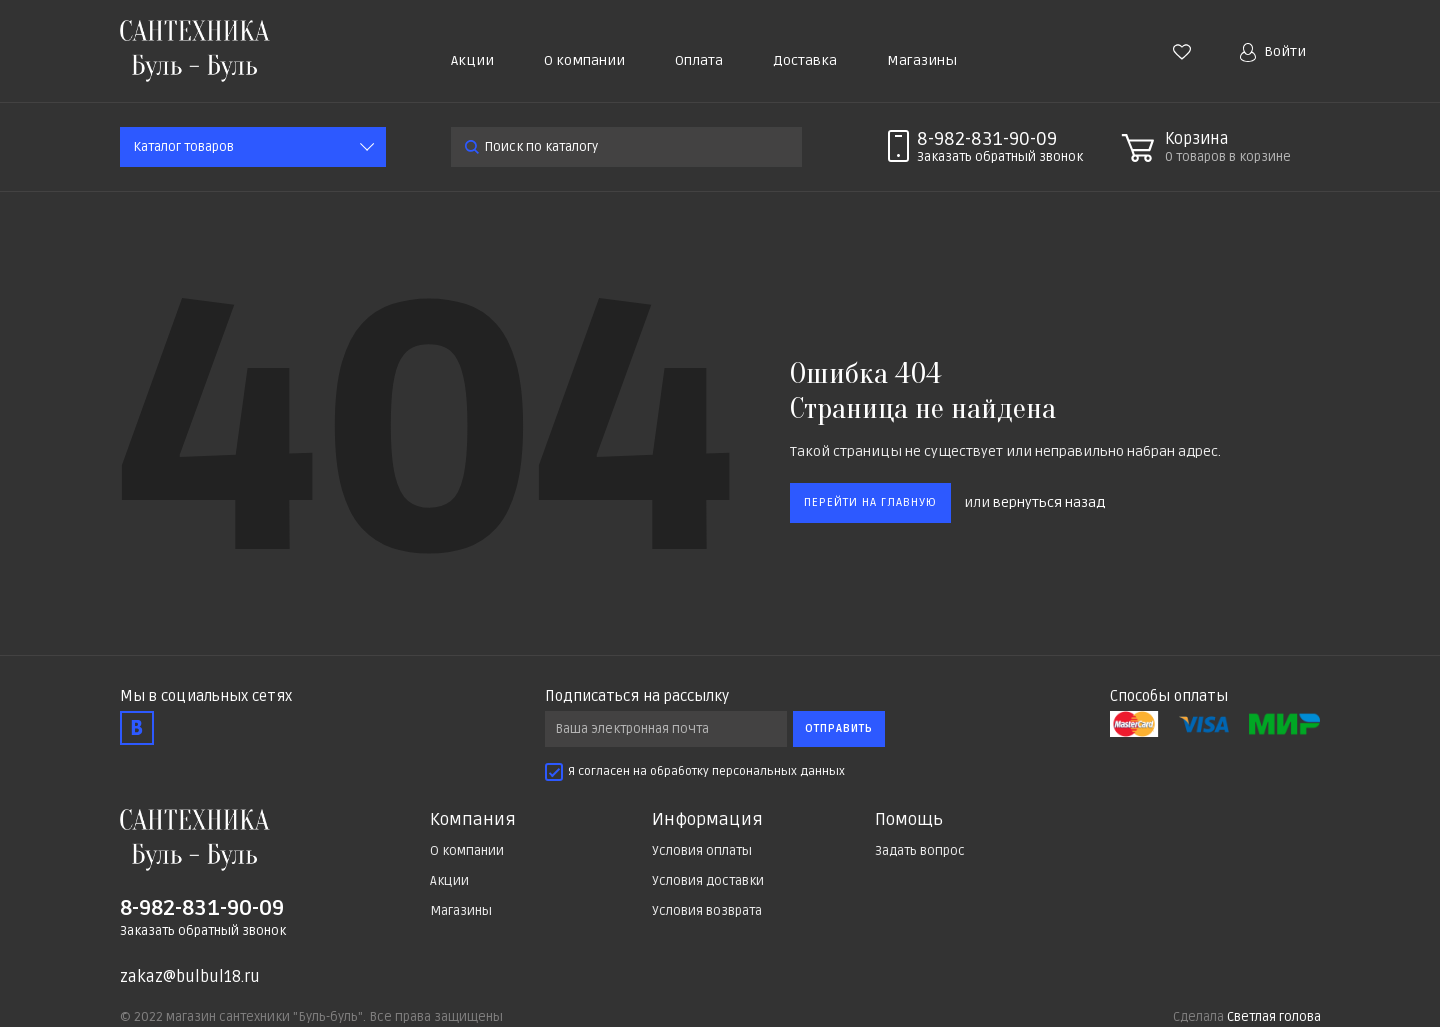 The image size is (1440, 1027). I want to click on Условия доставки, so click(708, 881).